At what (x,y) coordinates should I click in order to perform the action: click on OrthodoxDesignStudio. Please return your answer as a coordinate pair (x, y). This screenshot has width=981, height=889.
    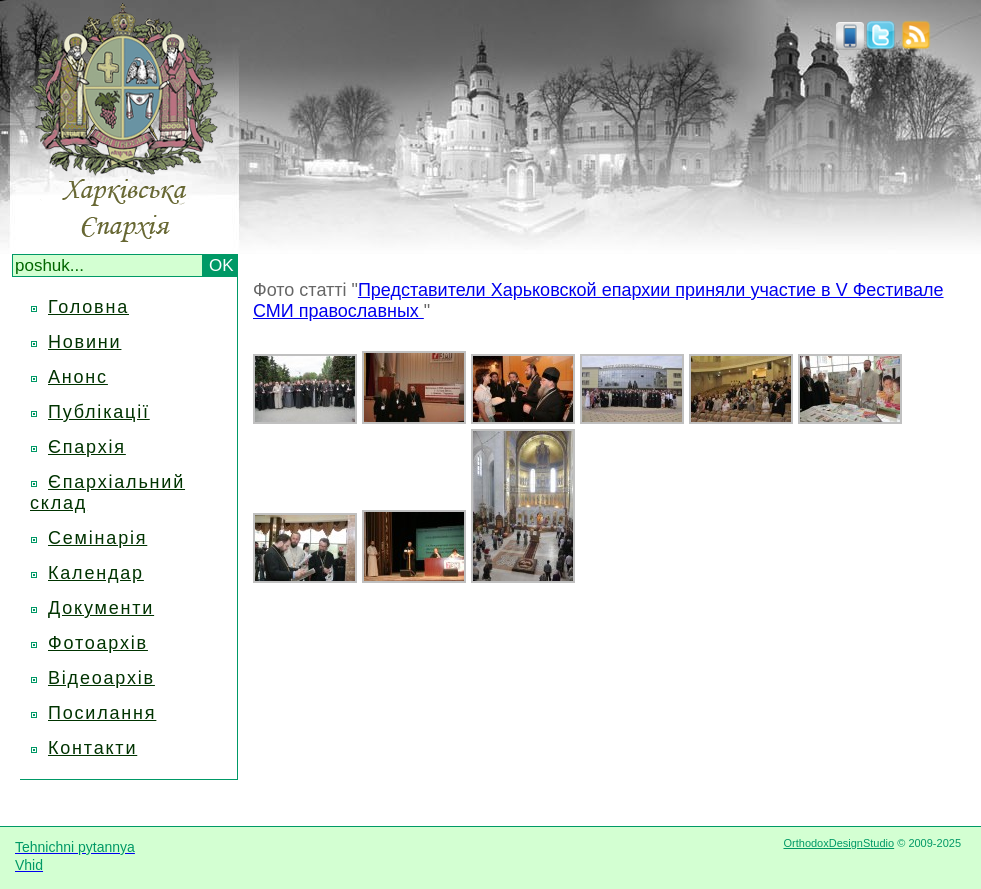
    Looking at the image, I should click on (838, 843).